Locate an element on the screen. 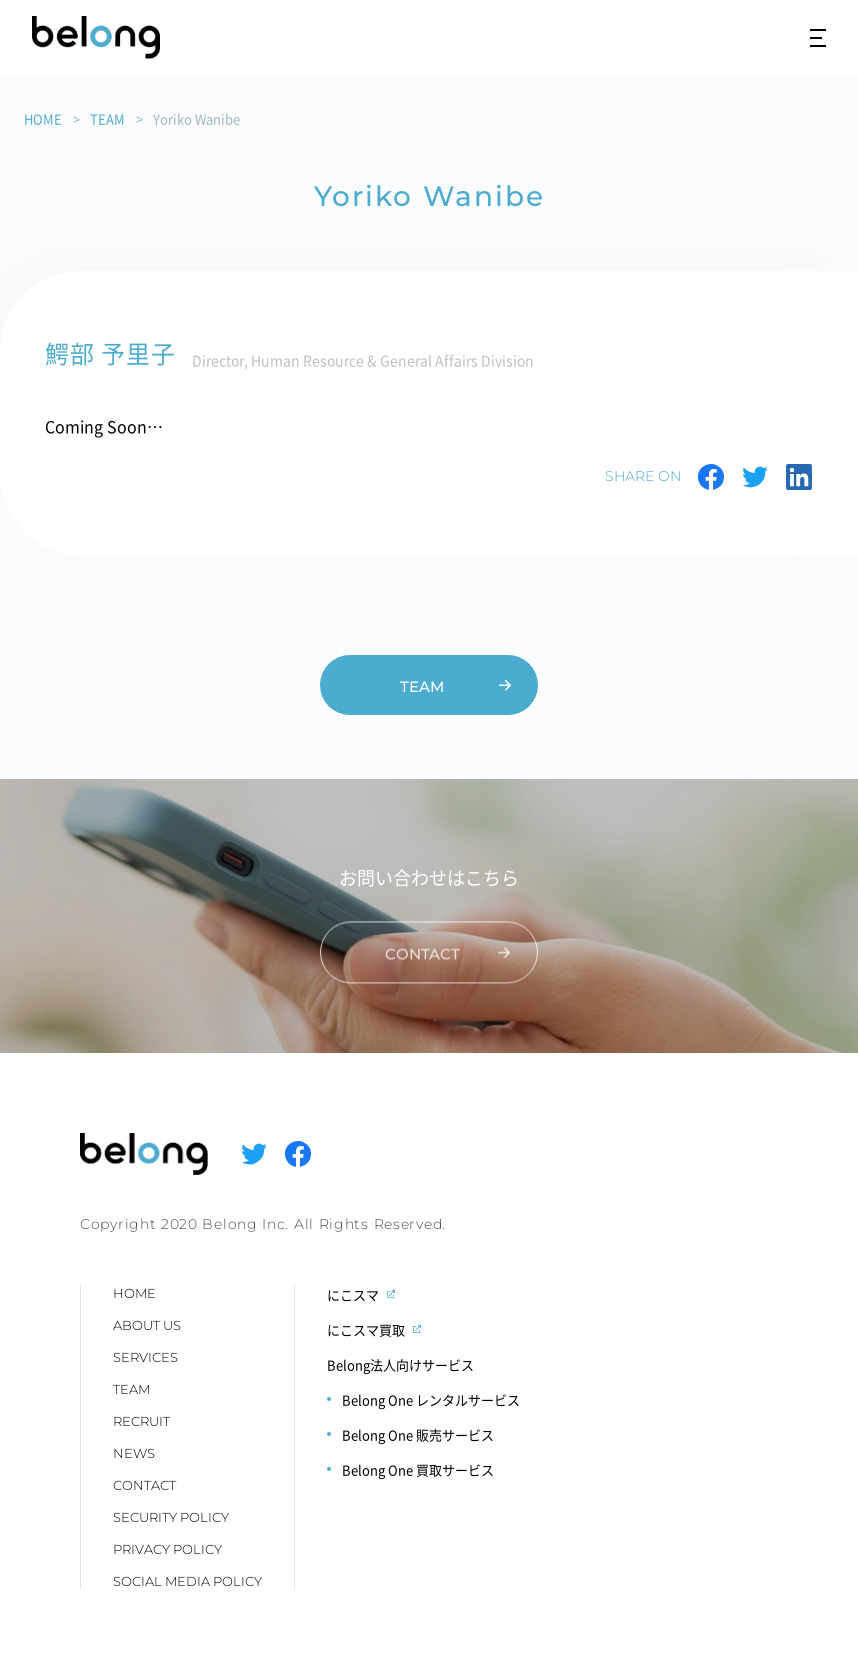 Image resolution: width=858 pixels, height=1669 pixels. NEWS is located at coordinates (134, 1453).